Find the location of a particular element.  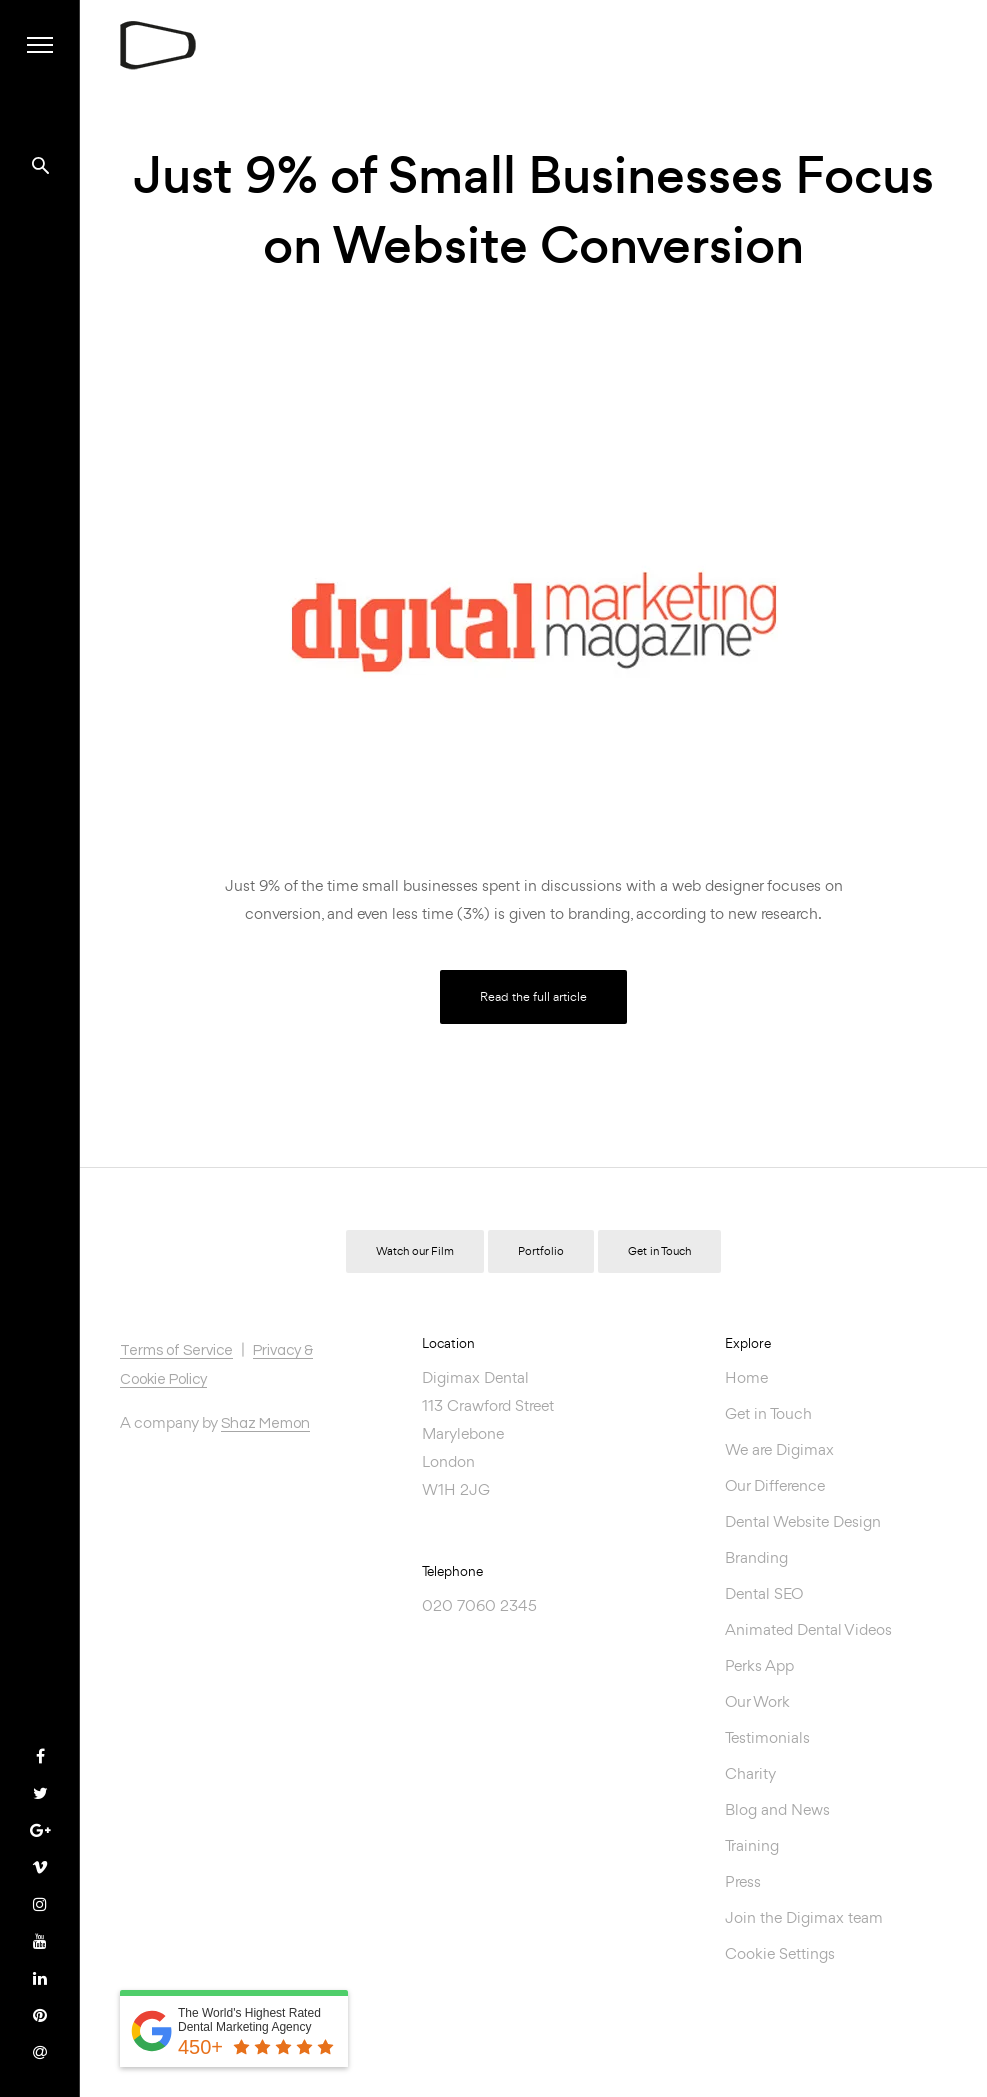

Dental Website Design is located at coordinates (803, 1521).